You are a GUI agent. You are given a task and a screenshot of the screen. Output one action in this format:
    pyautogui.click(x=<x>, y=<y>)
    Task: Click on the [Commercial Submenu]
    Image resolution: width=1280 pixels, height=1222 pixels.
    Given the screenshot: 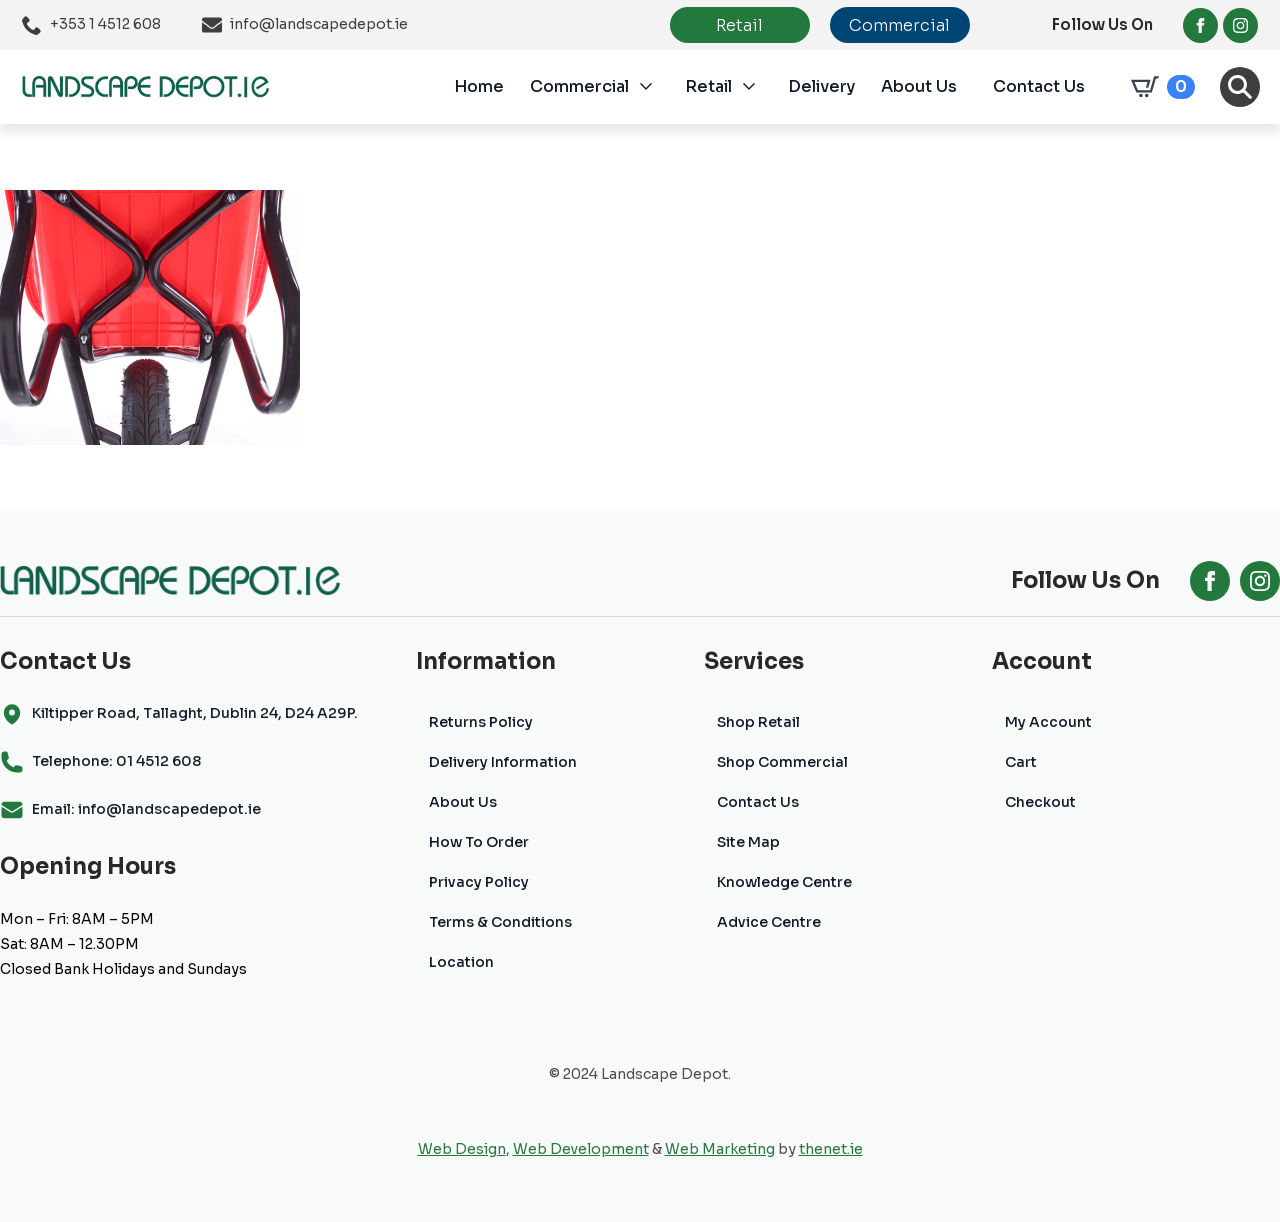 What is the action you would take?
    pyautogui.click(x=657, y=87)
    